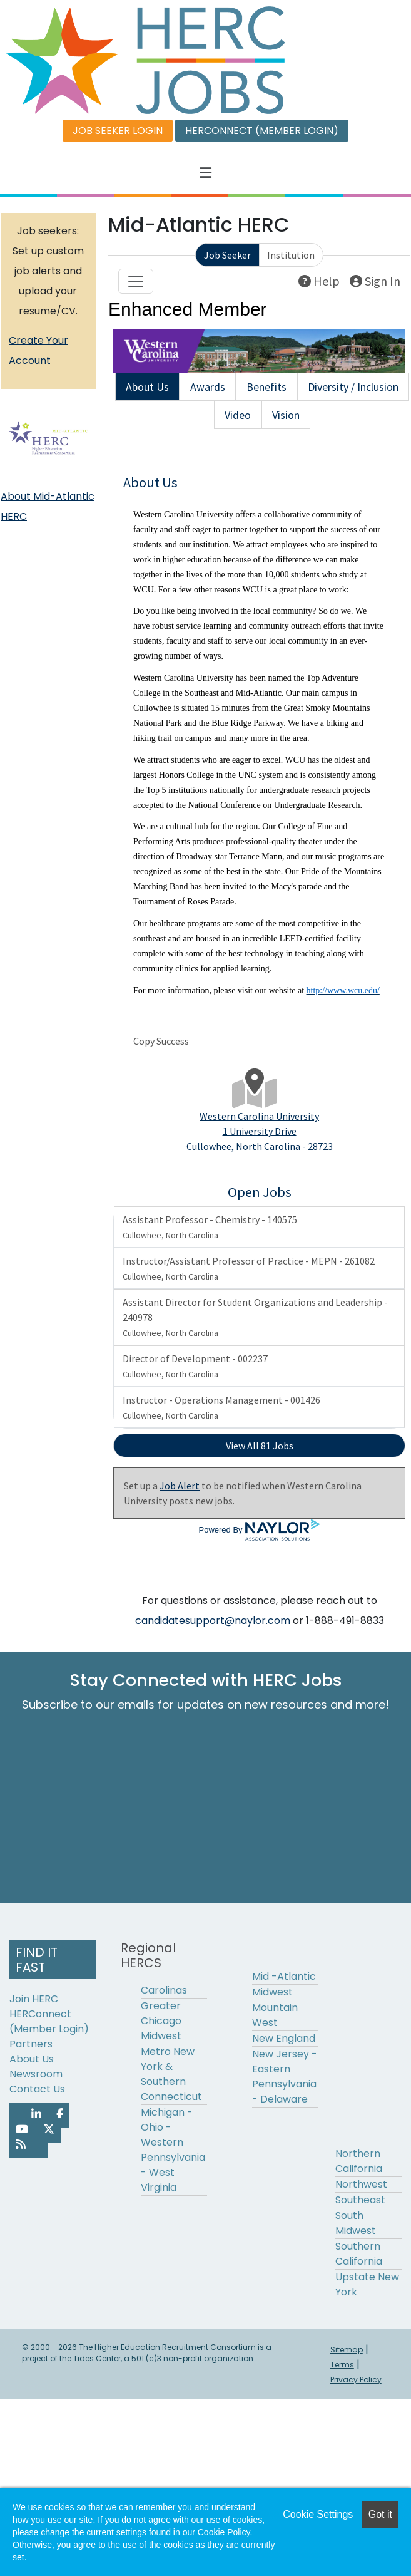  What do you see at coordinates (227, 255) in the screenshot?
I see `Job Seeker` at bounding box center [227, 255].